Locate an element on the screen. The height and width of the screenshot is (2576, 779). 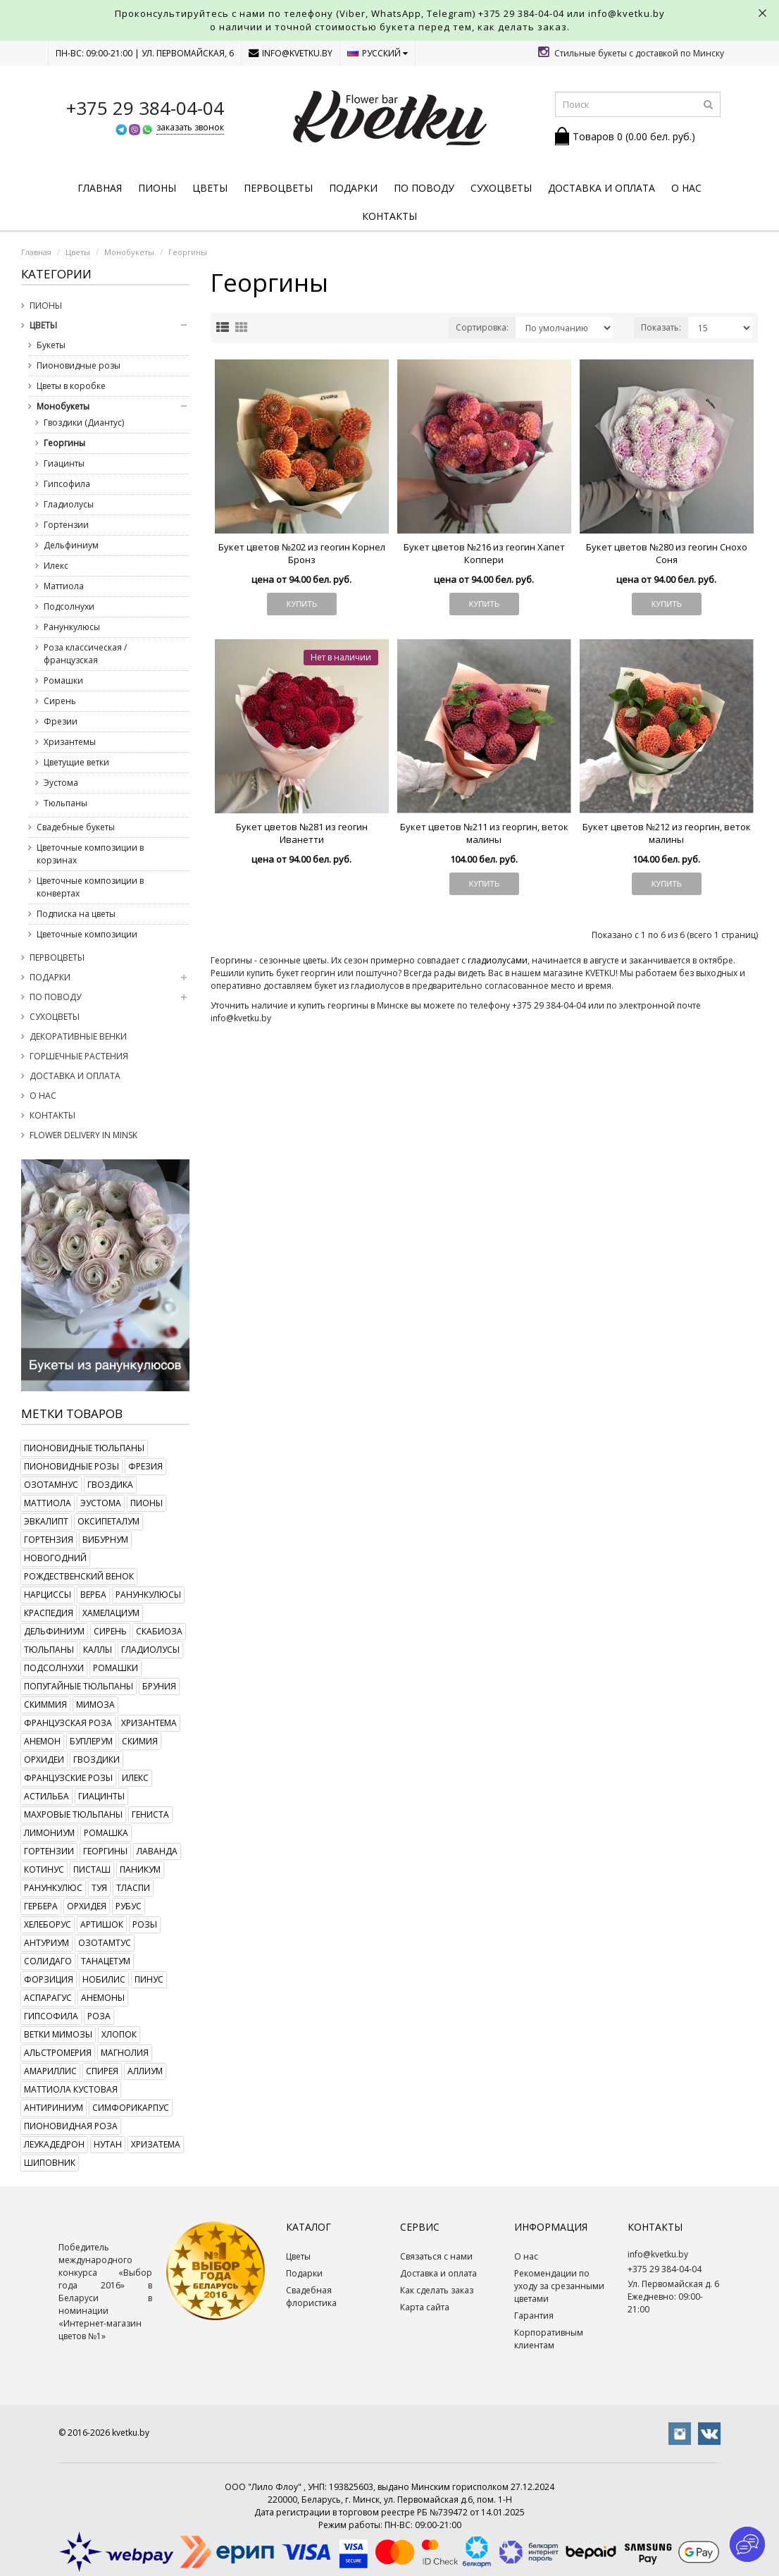
Цветущие ветки is located at coordinates (76, 762).